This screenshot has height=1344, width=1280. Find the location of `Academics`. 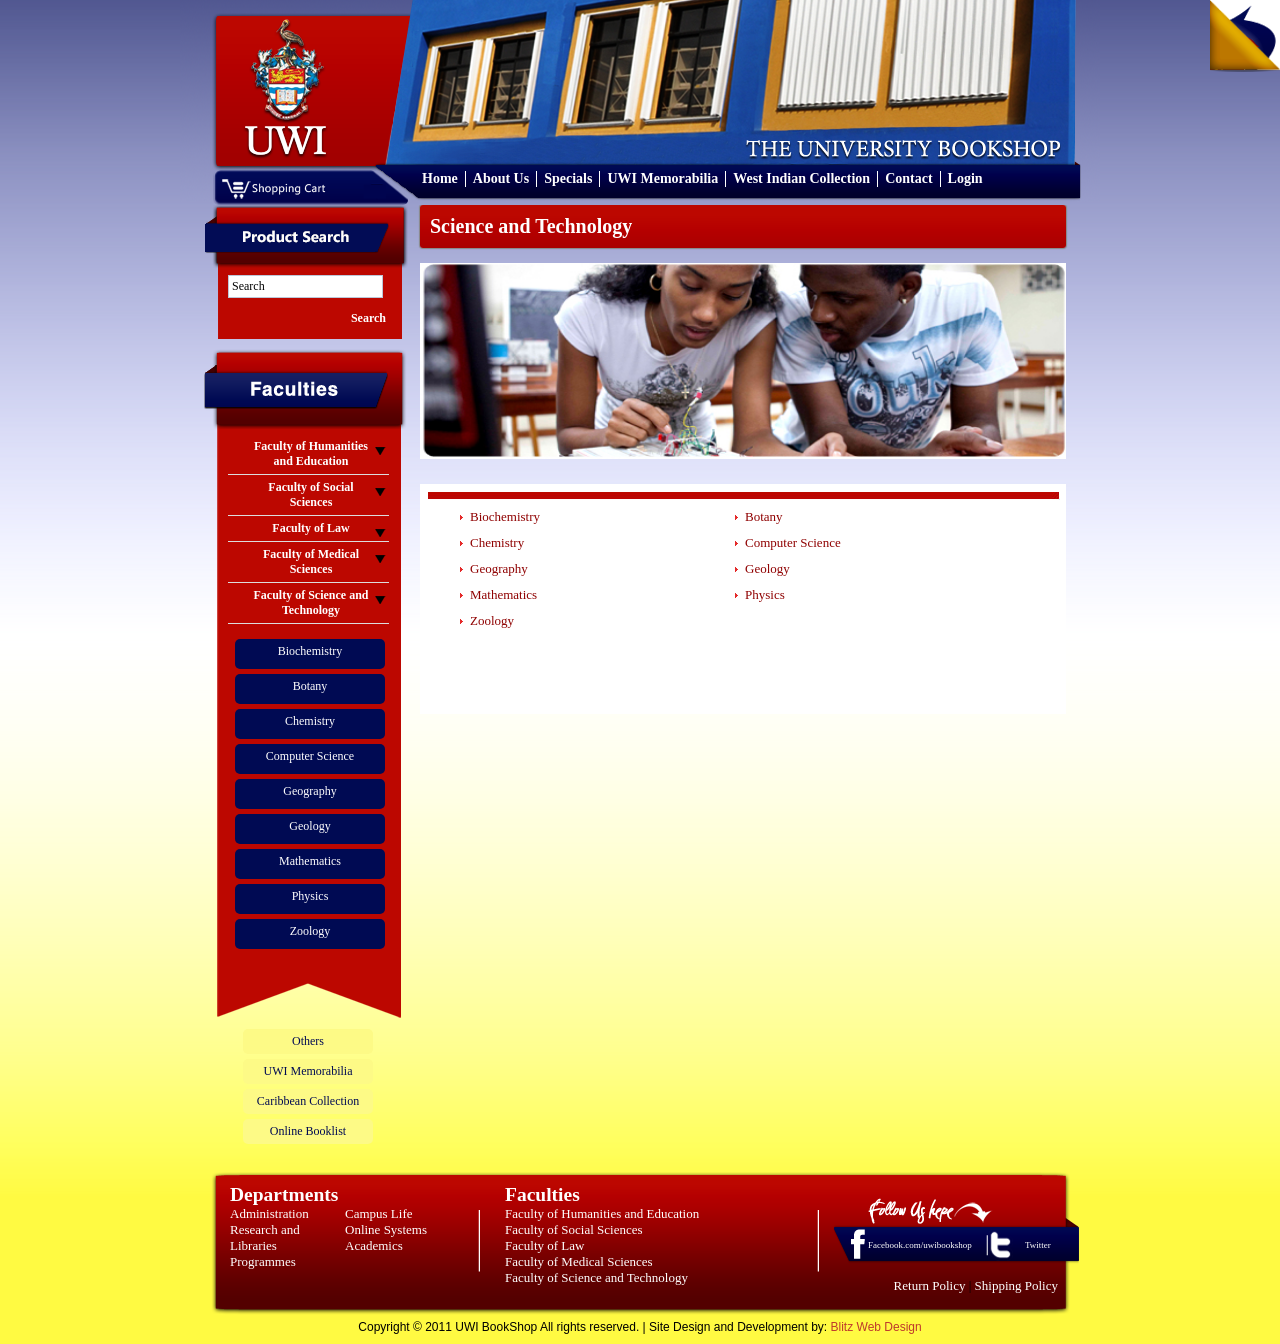

Academics is located at coordinates (374, 1245).